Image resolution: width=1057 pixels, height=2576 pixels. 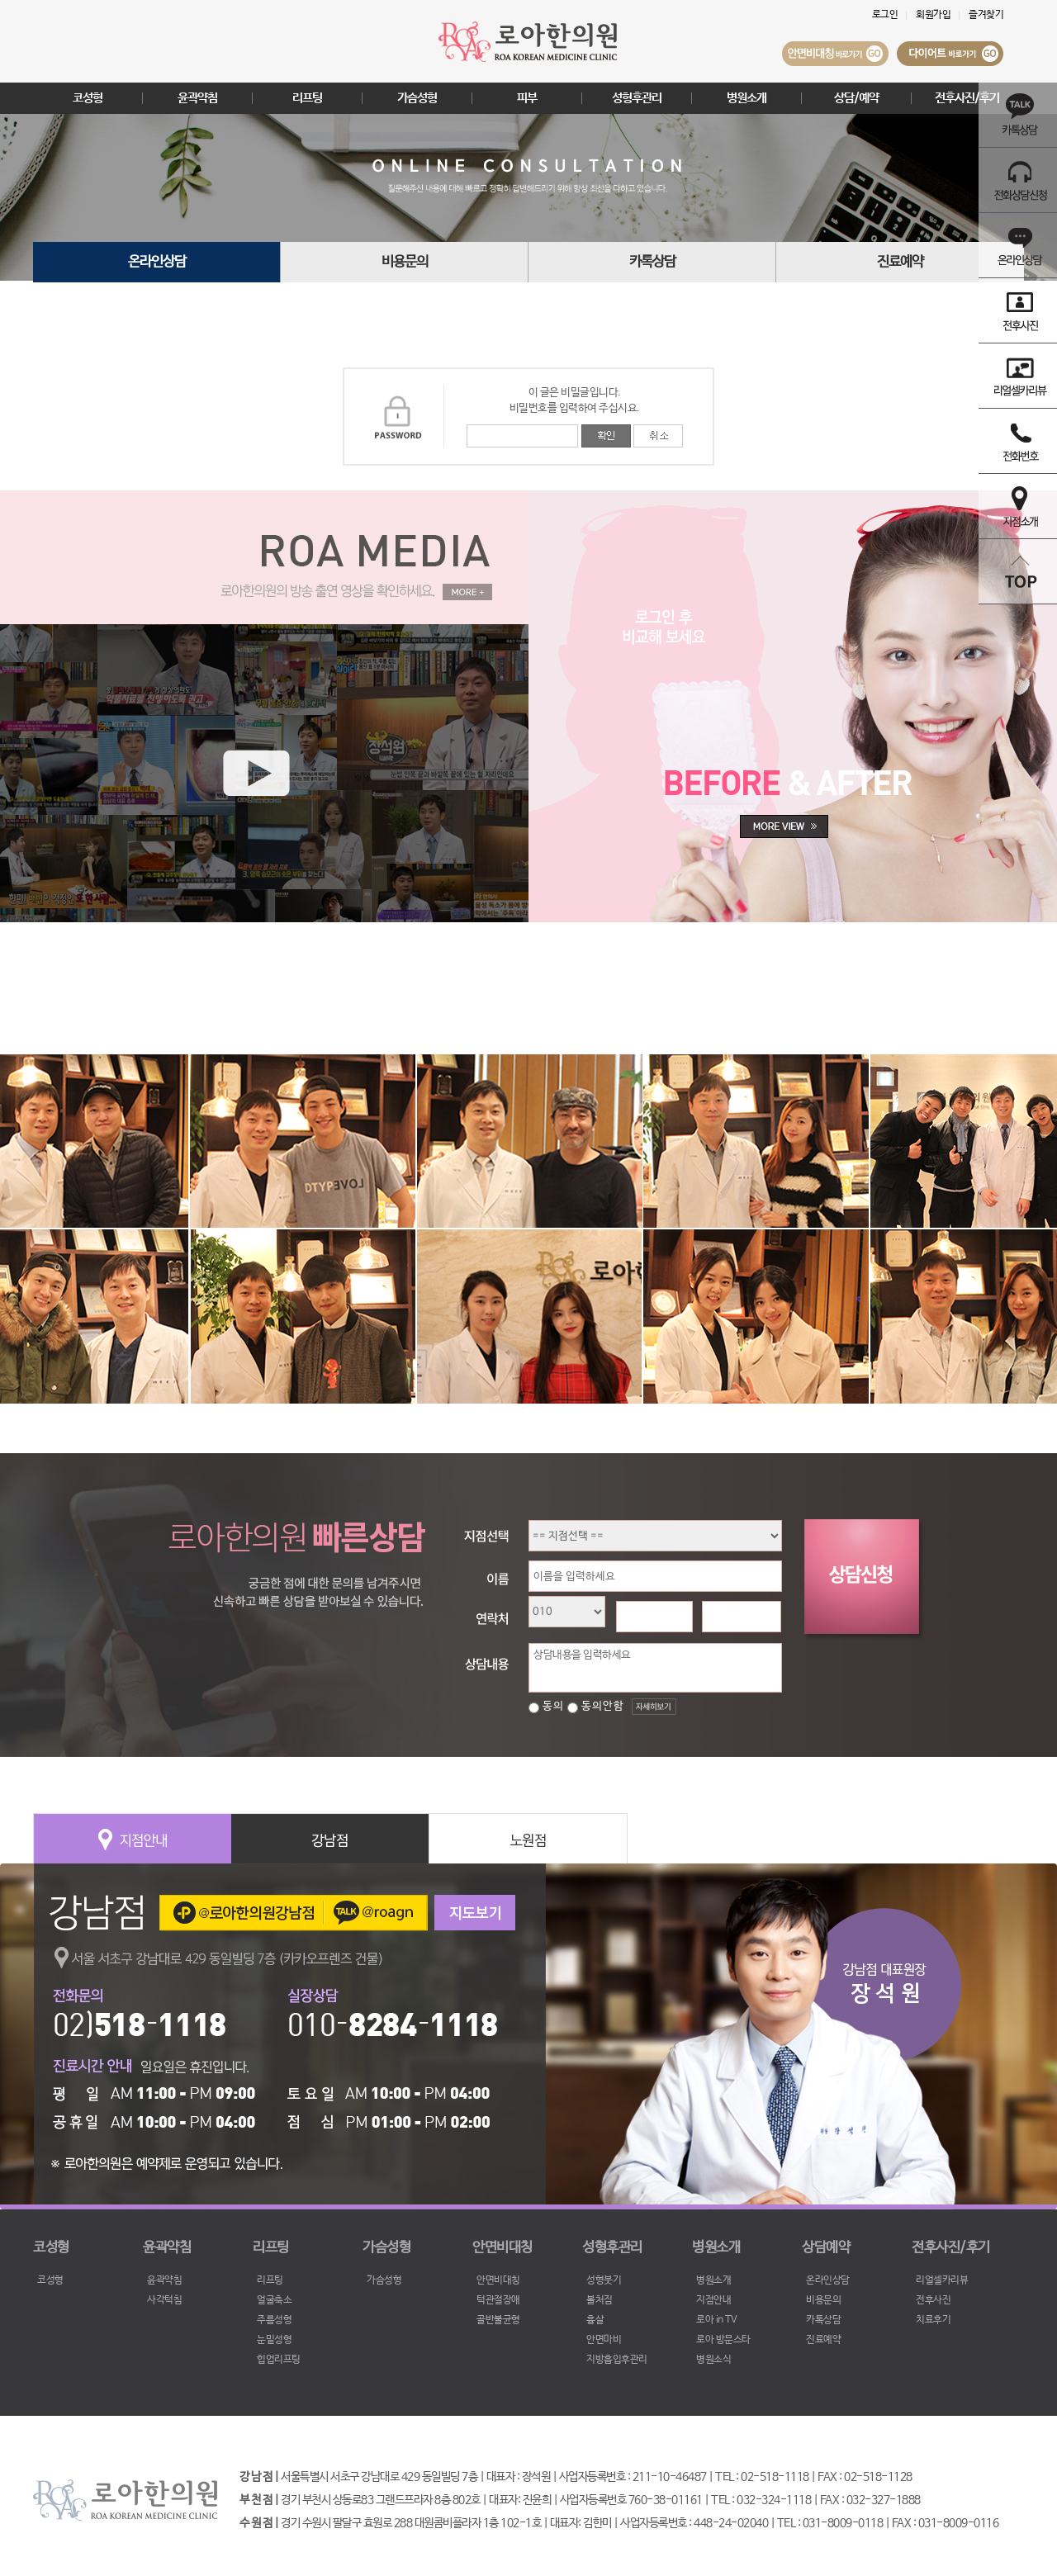 What do you see at coordinates (405, 262) in the screenshot?
I see `비용문의` at bounding box center [405, 262].